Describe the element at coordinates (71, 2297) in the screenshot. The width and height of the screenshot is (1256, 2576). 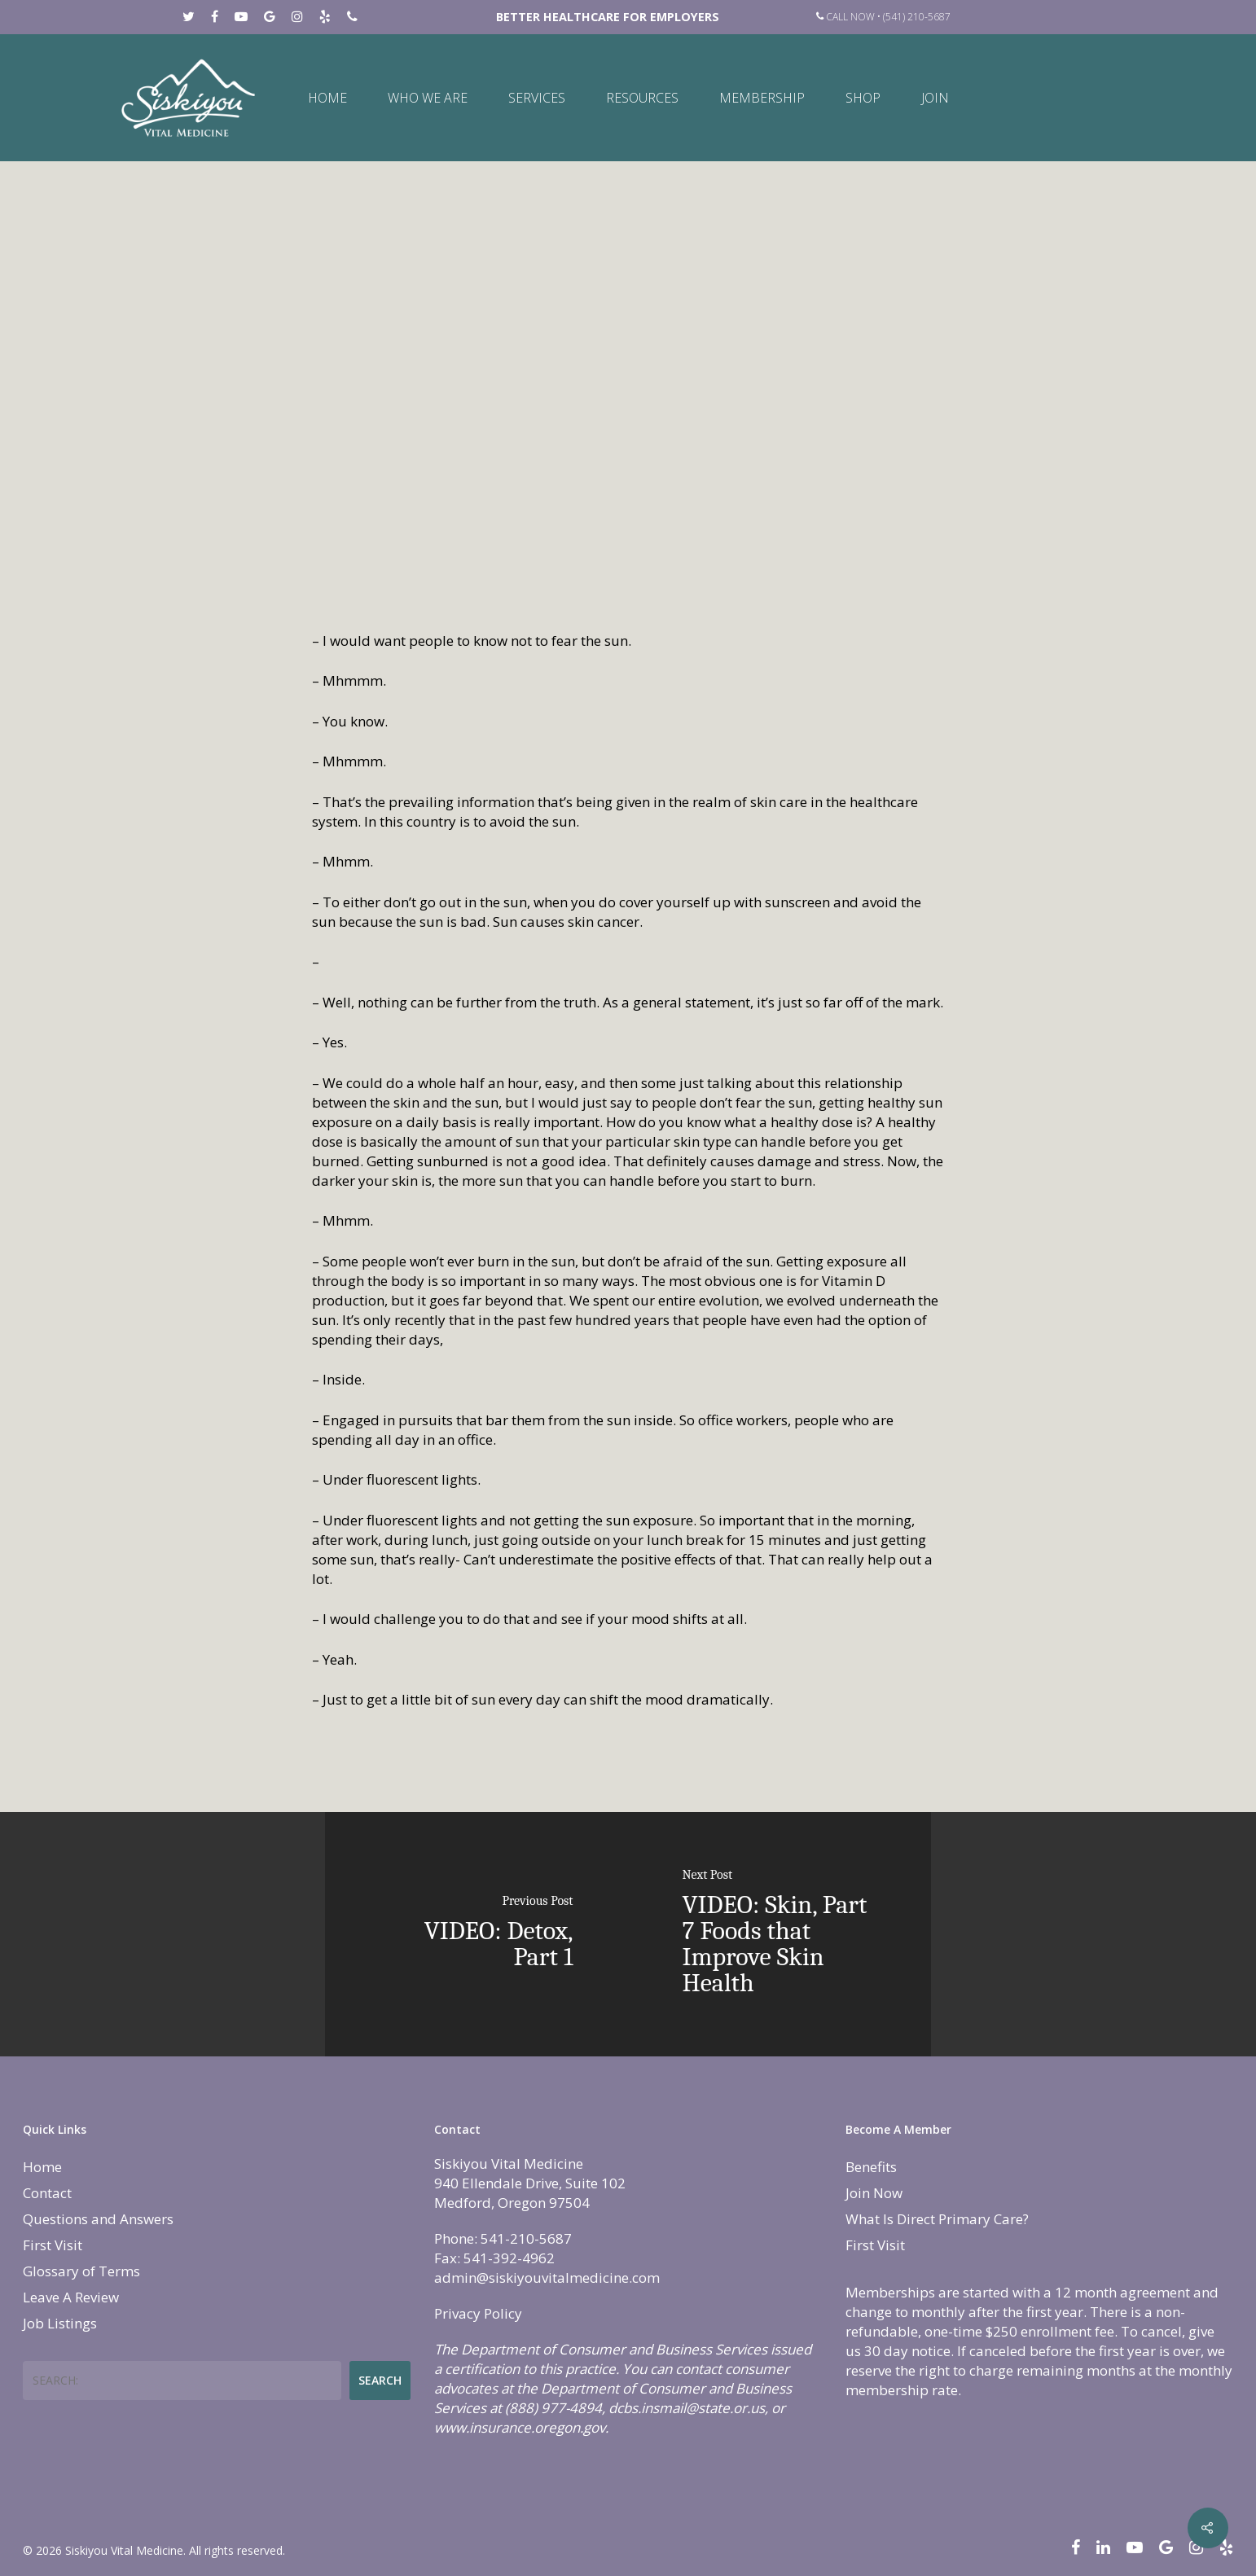
I see `Leave A Review` at that location.